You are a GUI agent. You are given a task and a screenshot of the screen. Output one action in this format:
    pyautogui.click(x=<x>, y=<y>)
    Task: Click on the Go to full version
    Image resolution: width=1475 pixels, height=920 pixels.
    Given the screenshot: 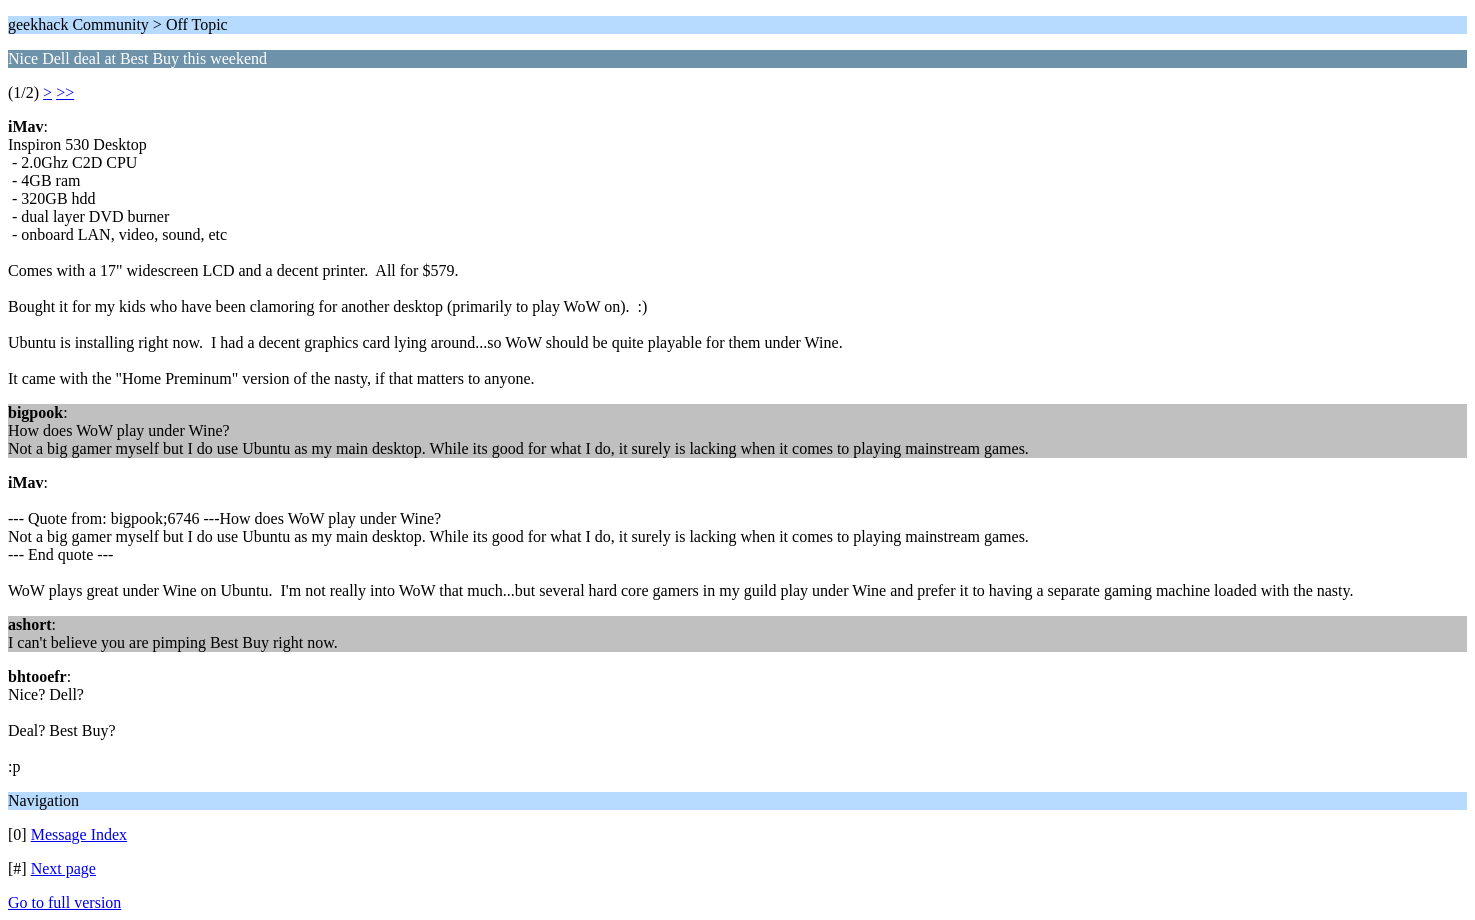 What is the action you would take?
    pyautogui.click(x=64, y=902)
    